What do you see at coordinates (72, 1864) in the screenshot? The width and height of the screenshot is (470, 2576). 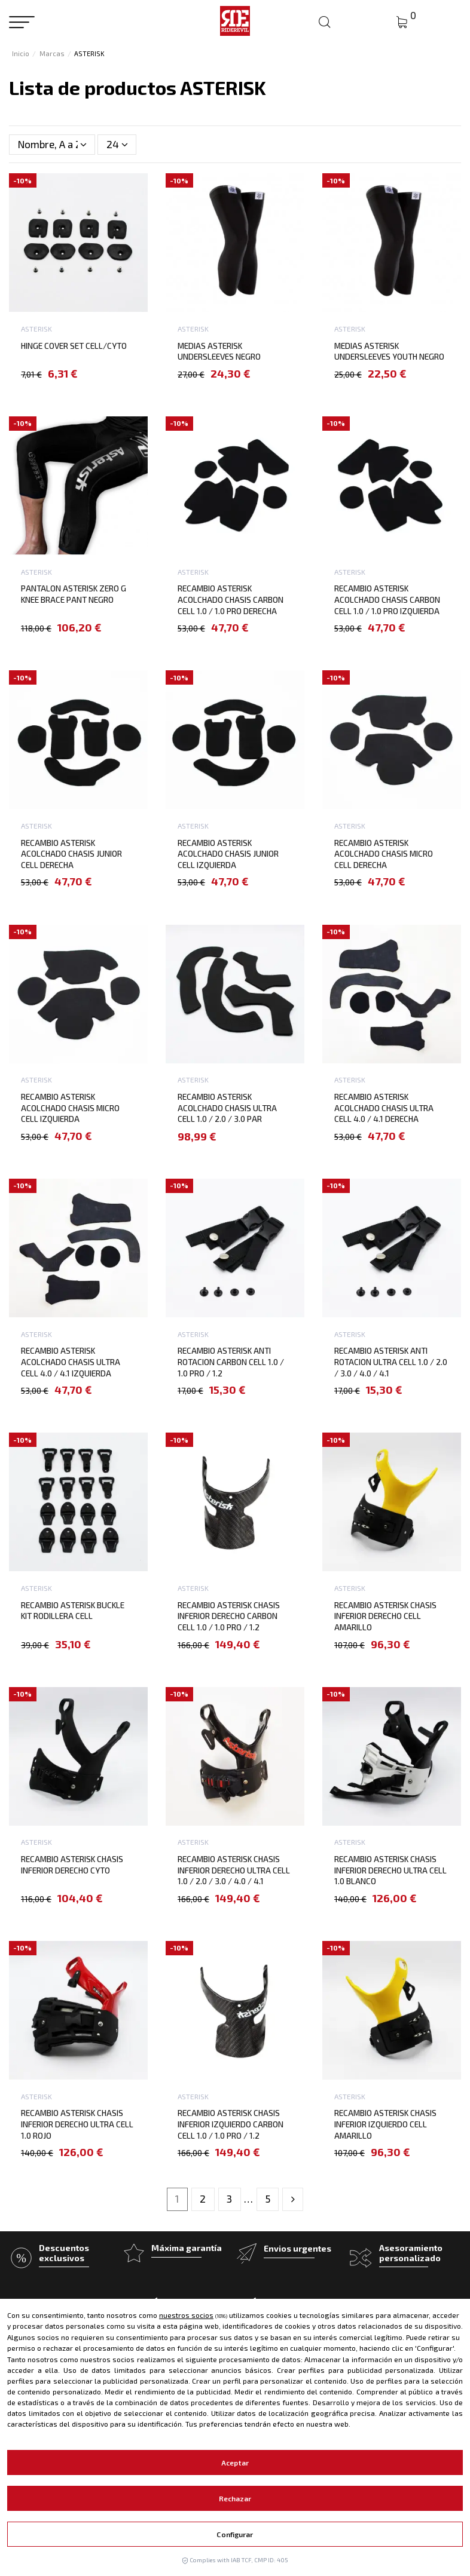 I see `RECAMBIO ASTERISK CHASIS INFERIOR DERECHO CYTO` at bounding box center [72, 1864].